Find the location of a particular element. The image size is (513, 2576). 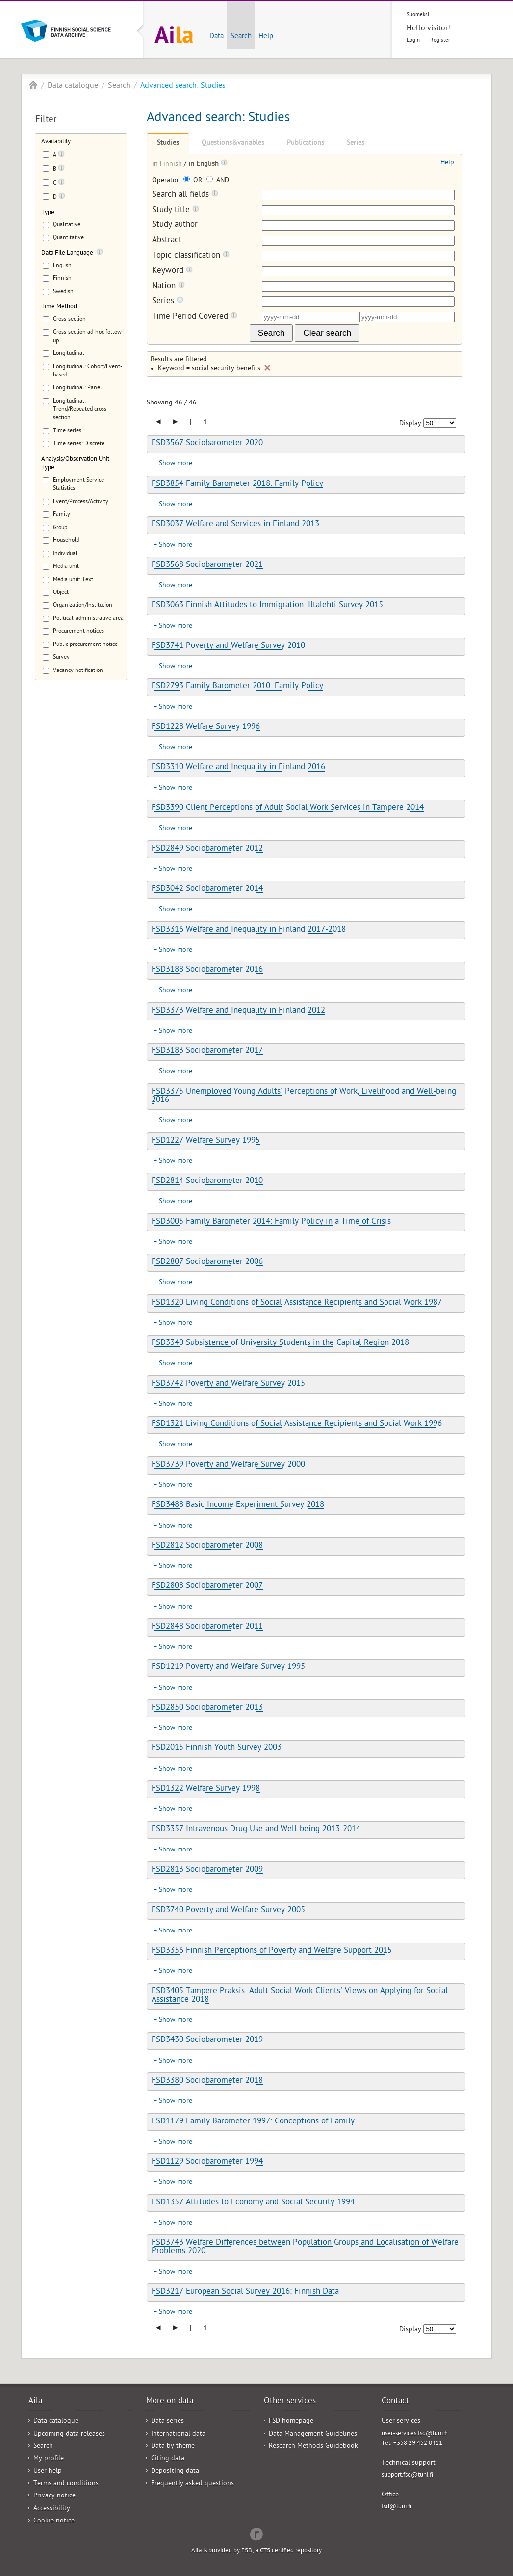

User help is located at coordinates (47, 2472).